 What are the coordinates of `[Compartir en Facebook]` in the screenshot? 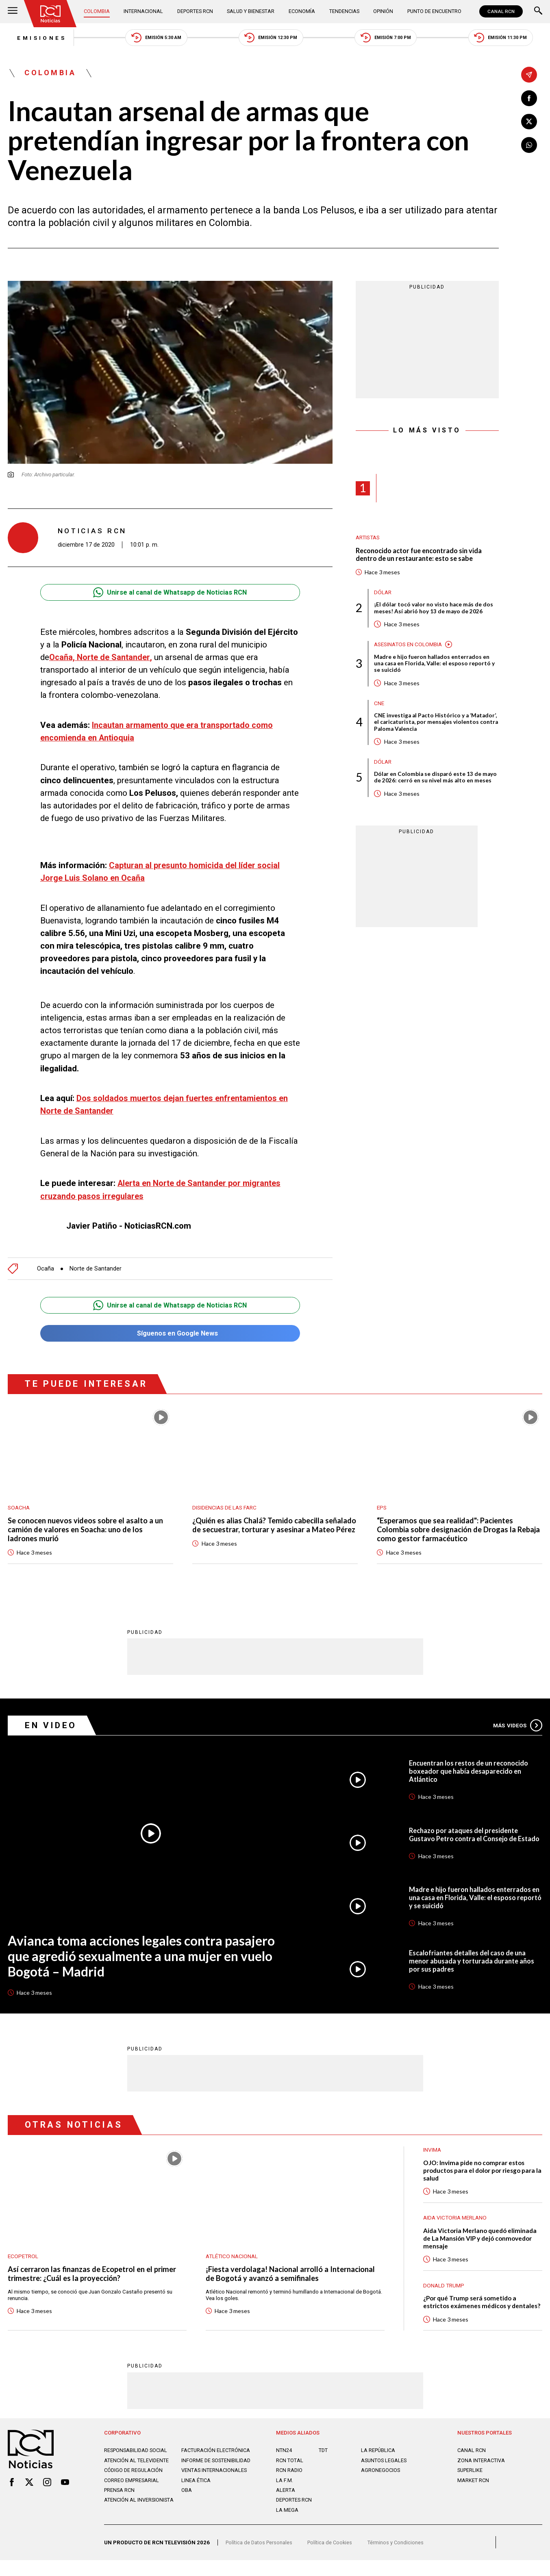 It's located at (529, 98).